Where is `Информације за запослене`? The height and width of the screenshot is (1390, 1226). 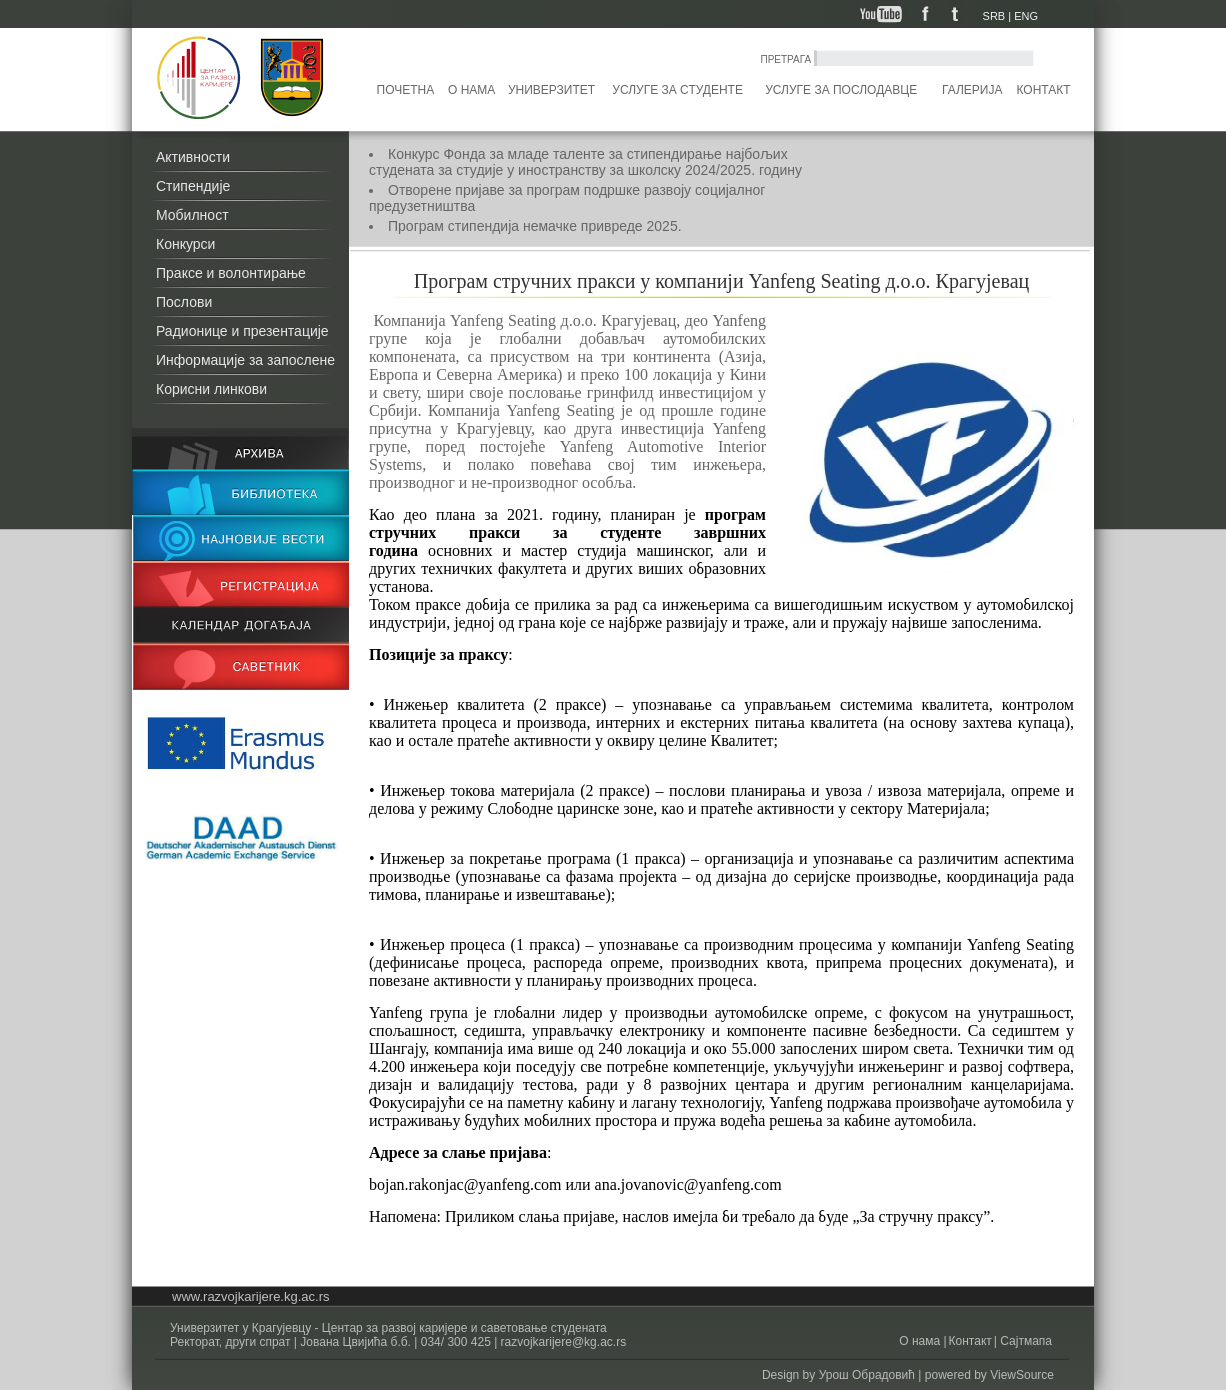
Информације за запослене is located at coordinates (245, 360).